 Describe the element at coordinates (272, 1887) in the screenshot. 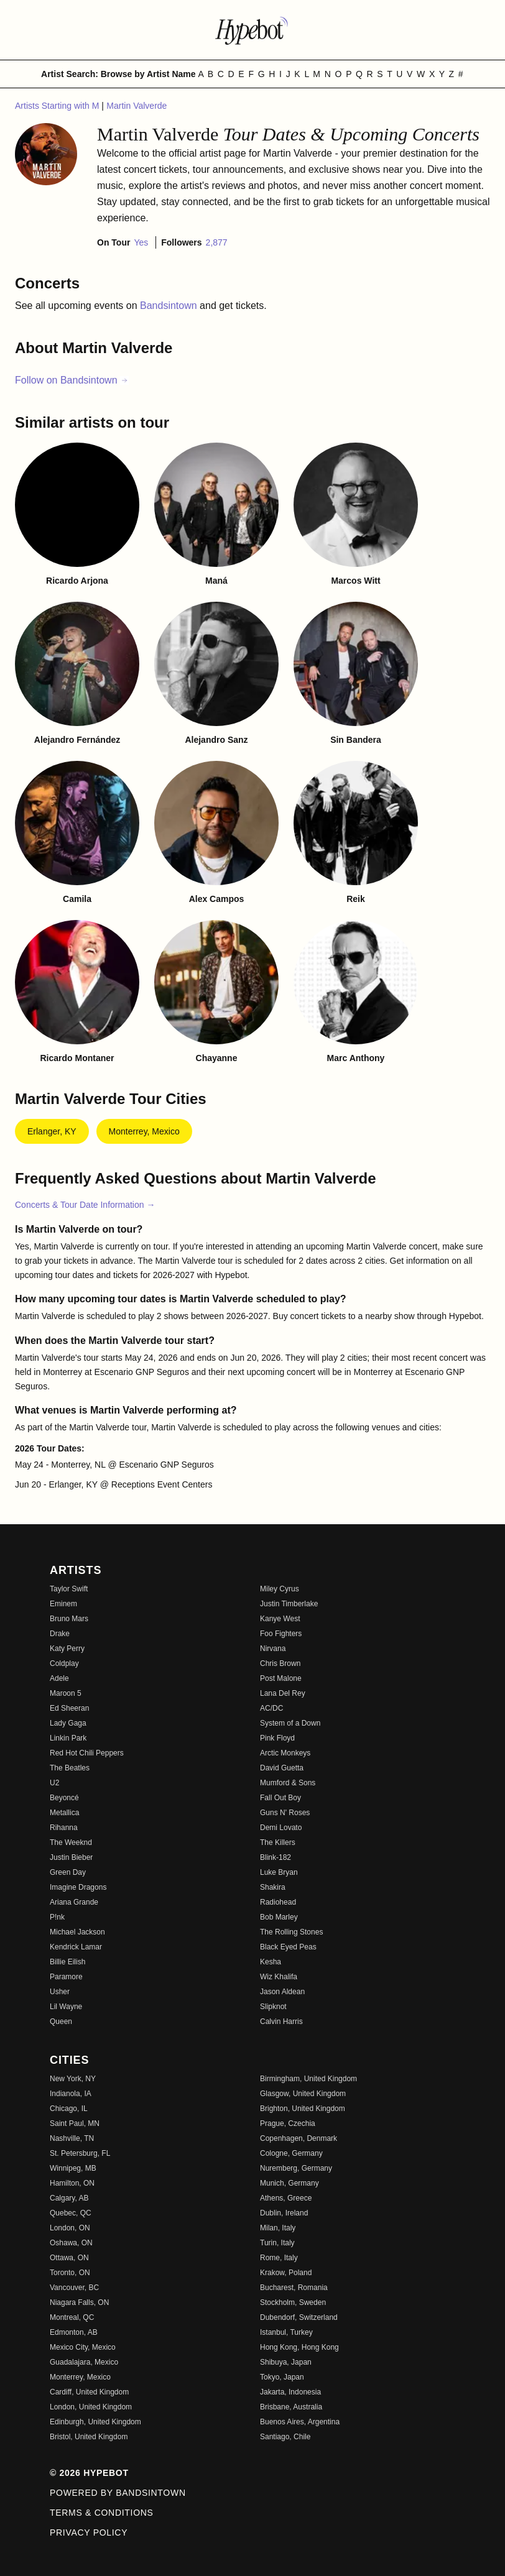

I see `Shakira` at that location.